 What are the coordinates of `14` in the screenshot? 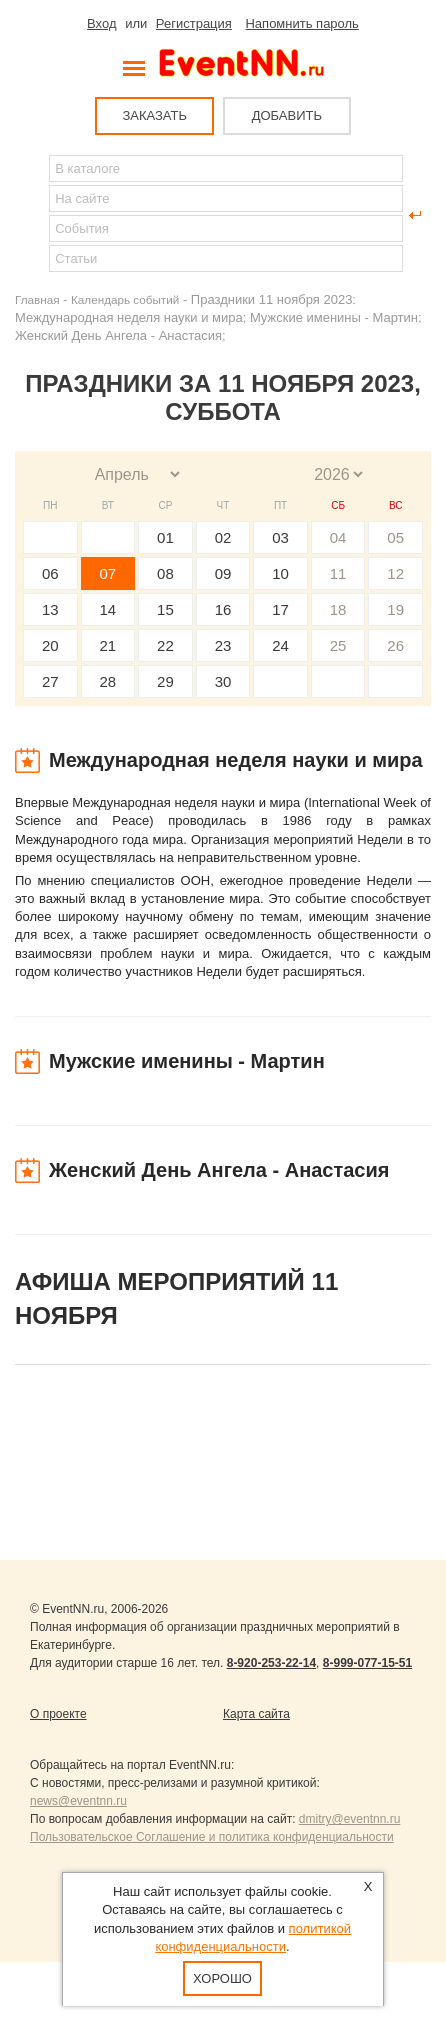 It's located at (108, 609).